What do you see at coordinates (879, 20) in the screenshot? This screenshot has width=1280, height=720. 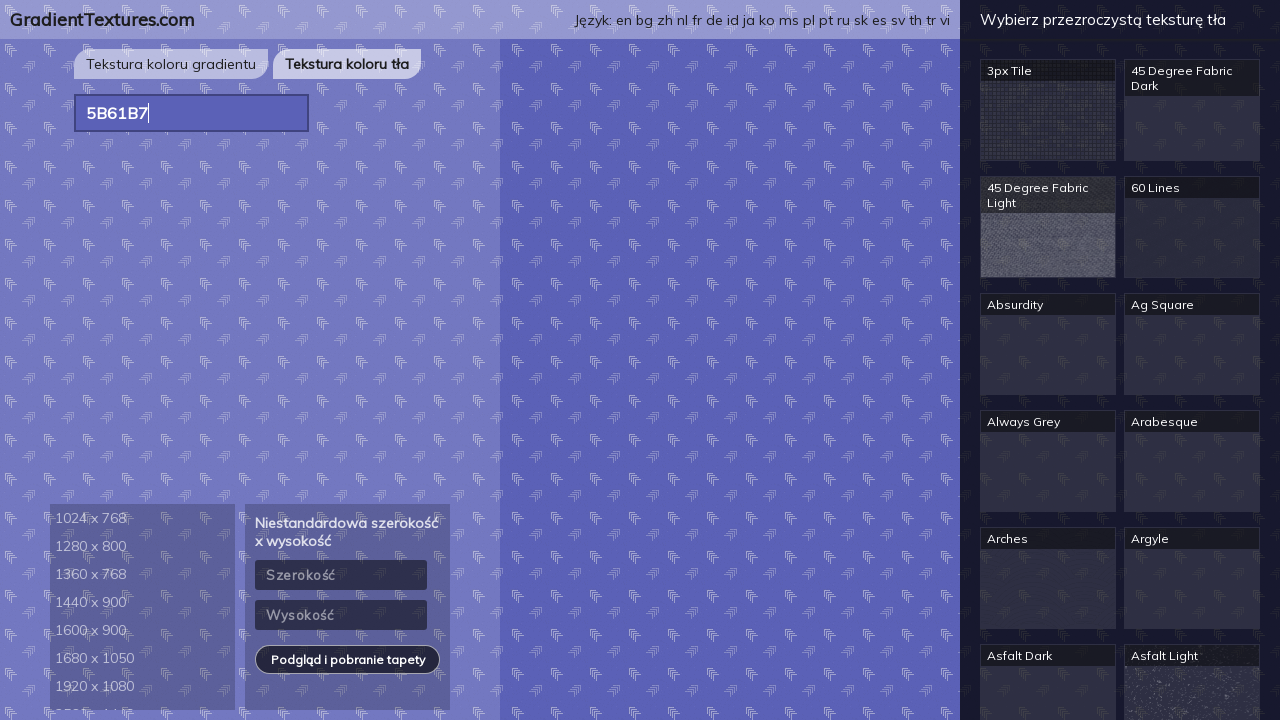 I see `es` at bounding box center [879, 20].